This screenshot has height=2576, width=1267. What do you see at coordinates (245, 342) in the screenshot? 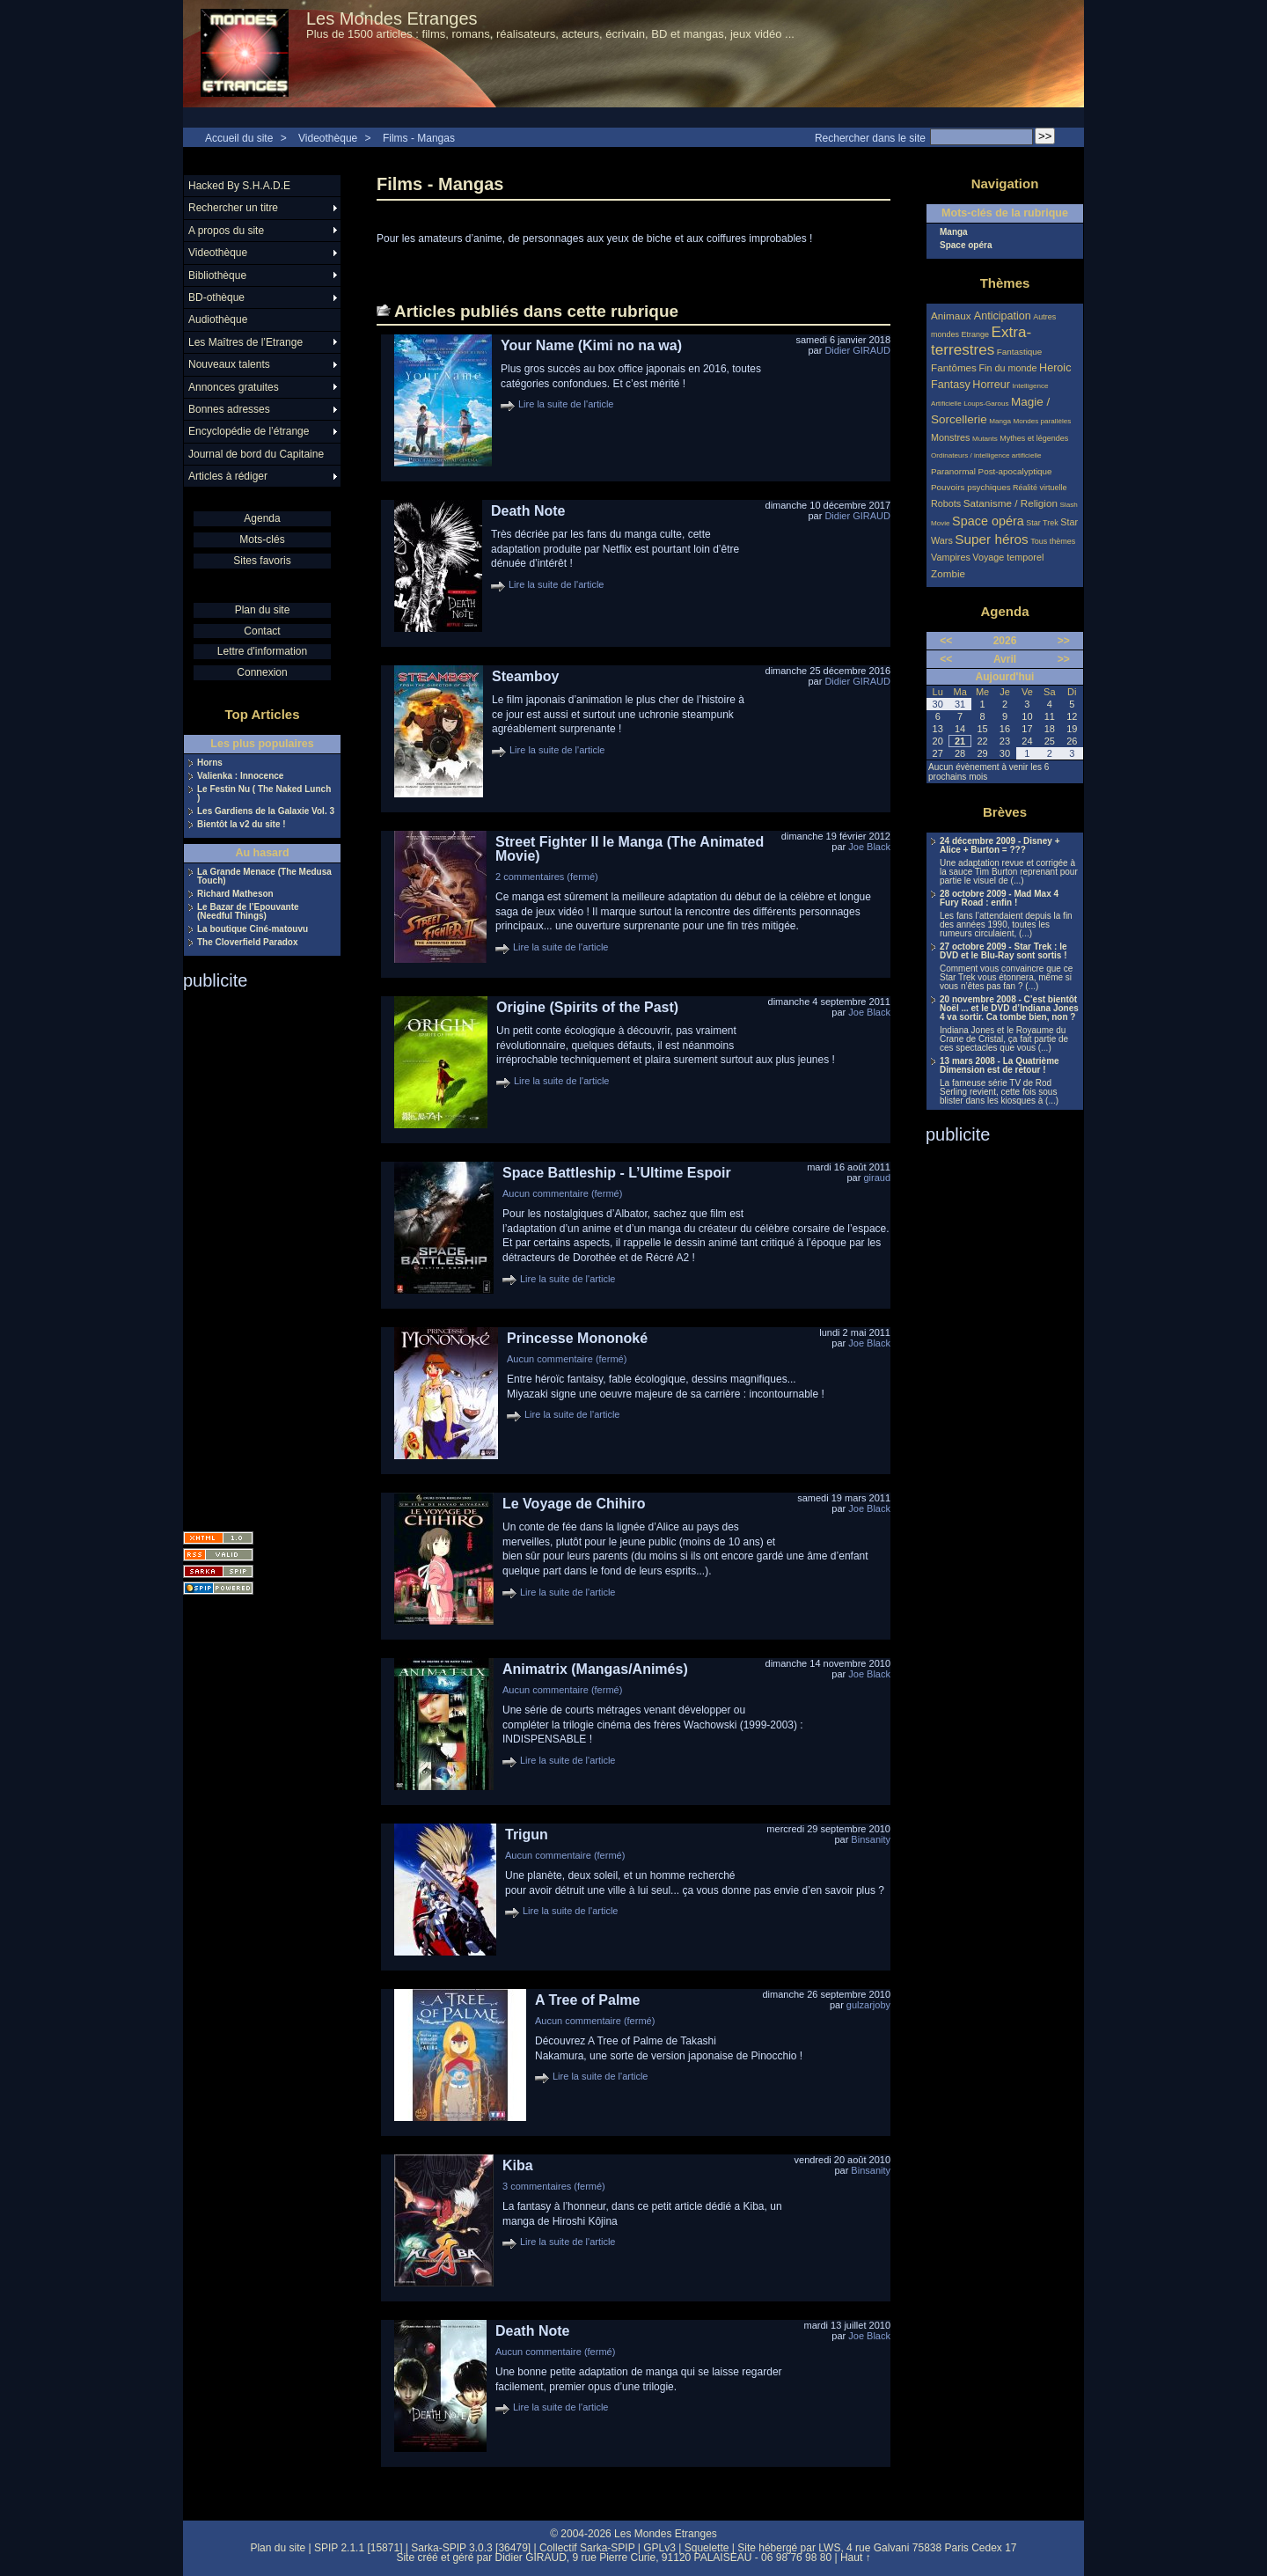
I see `Les Maîtres de l’Etrange` at bounding box center [245, 342].